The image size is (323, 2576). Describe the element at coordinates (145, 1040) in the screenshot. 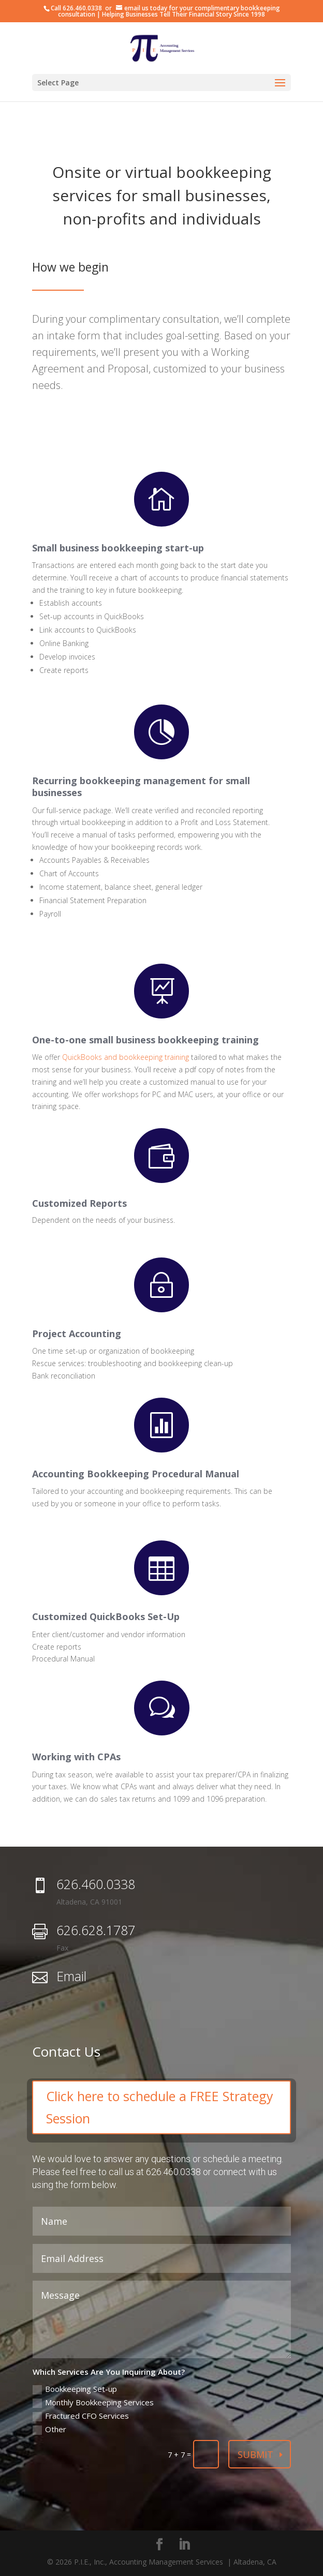

I see `One-to-one small business bookkeeping training` at that location.